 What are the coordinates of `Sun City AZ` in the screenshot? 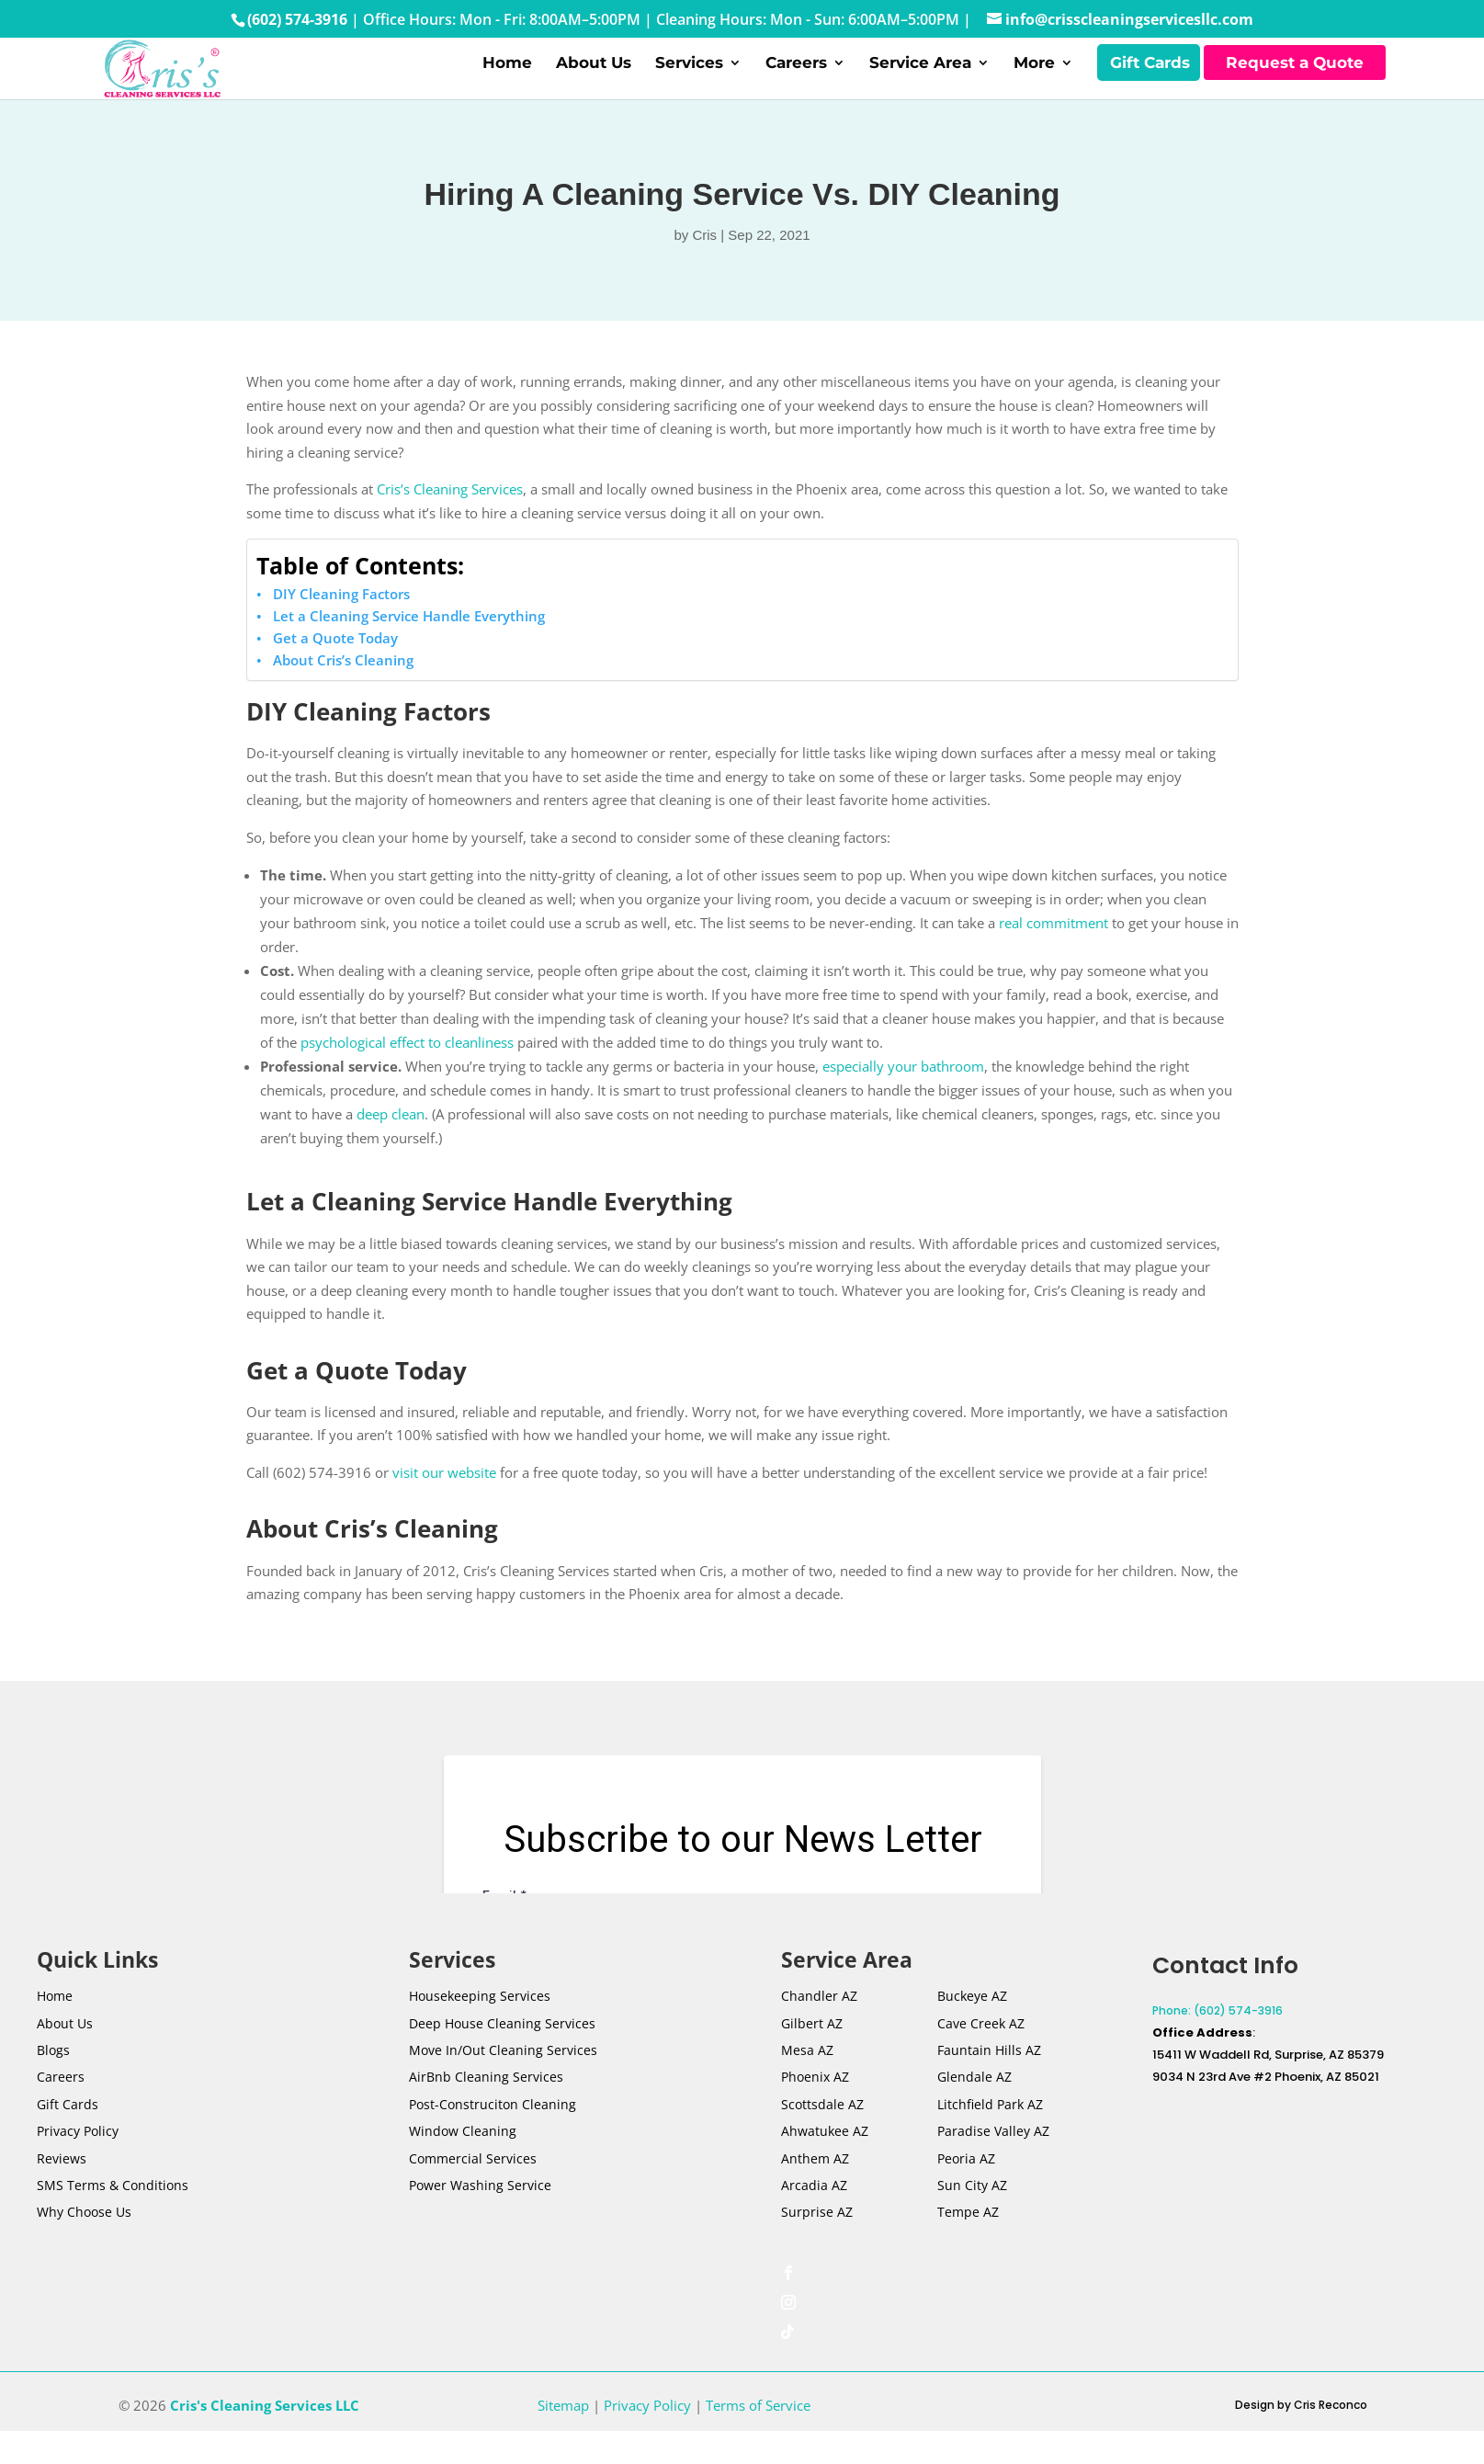 It's located at (972, 2219).